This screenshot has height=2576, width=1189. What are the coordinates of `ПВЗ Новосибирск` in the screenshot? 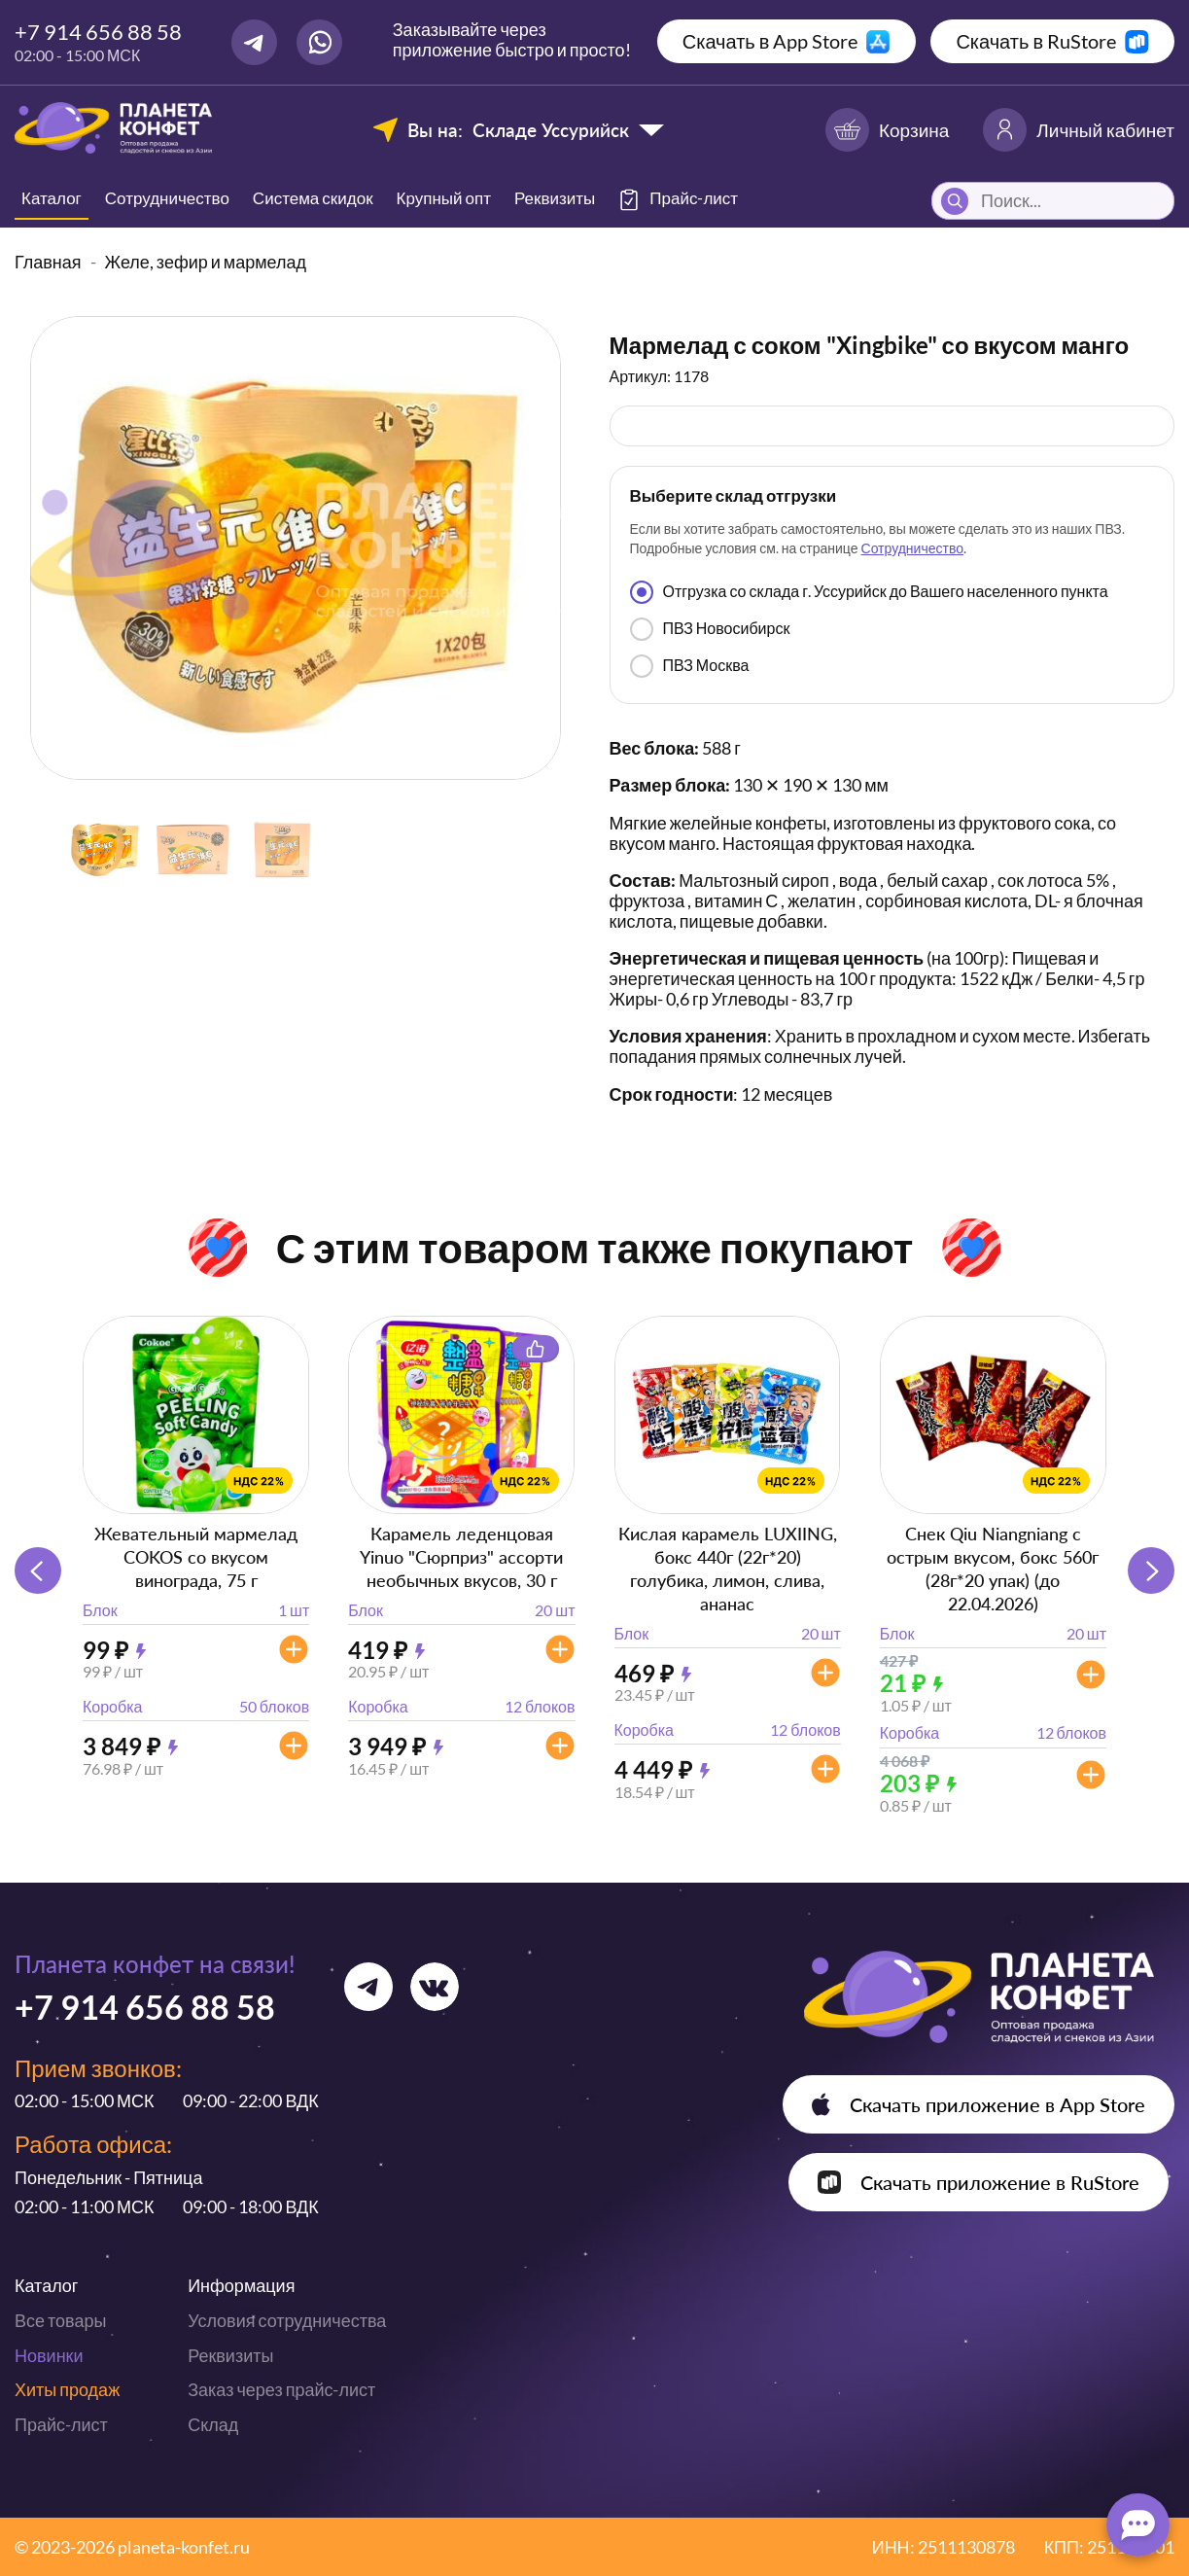 It's located at (710, 629).